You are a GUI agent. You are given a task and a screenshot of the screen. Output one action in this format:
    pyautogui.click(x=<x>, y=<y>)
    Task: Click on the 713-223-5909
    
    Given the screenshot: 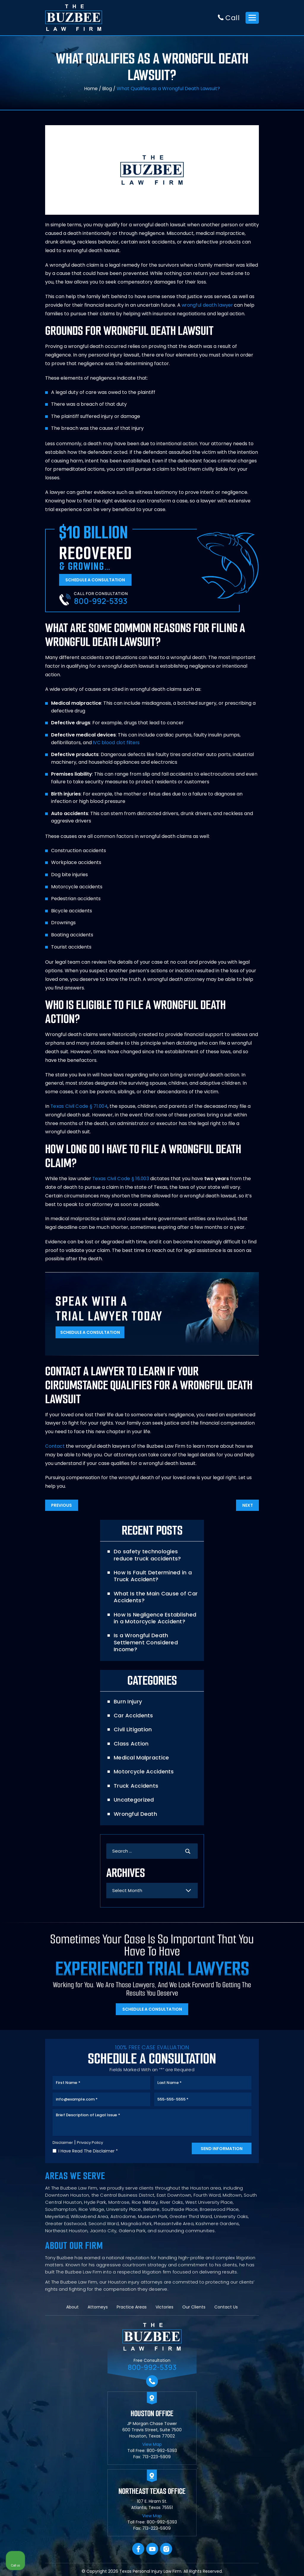 What is the action you would take?
    pyautogui.click(x=156, y=2459)
    